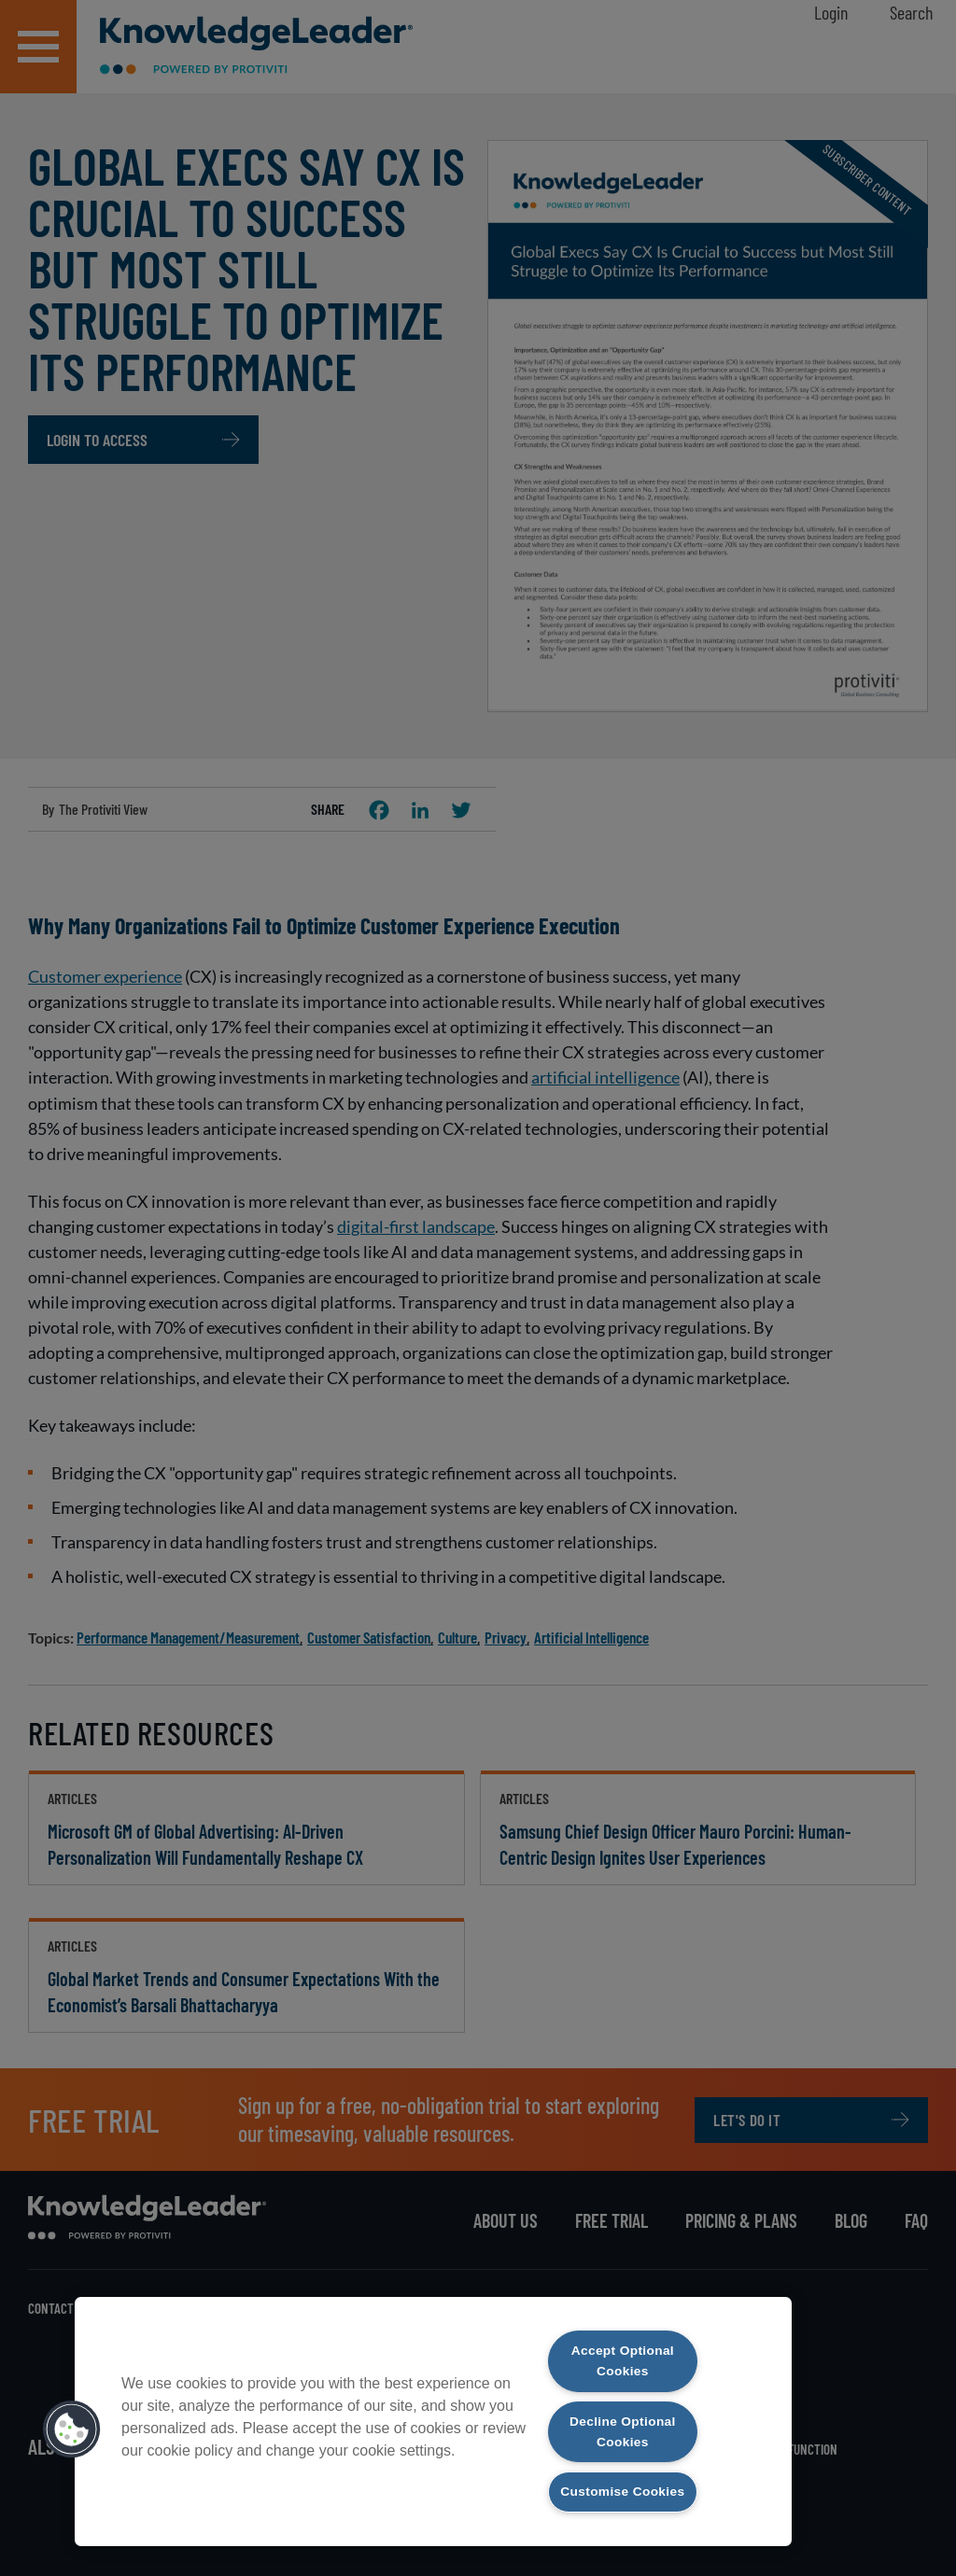 Image resolution: width=956 pixels, height=2576 pixels. I want to click on Accept Optional Cookies, so click(622, 2335).